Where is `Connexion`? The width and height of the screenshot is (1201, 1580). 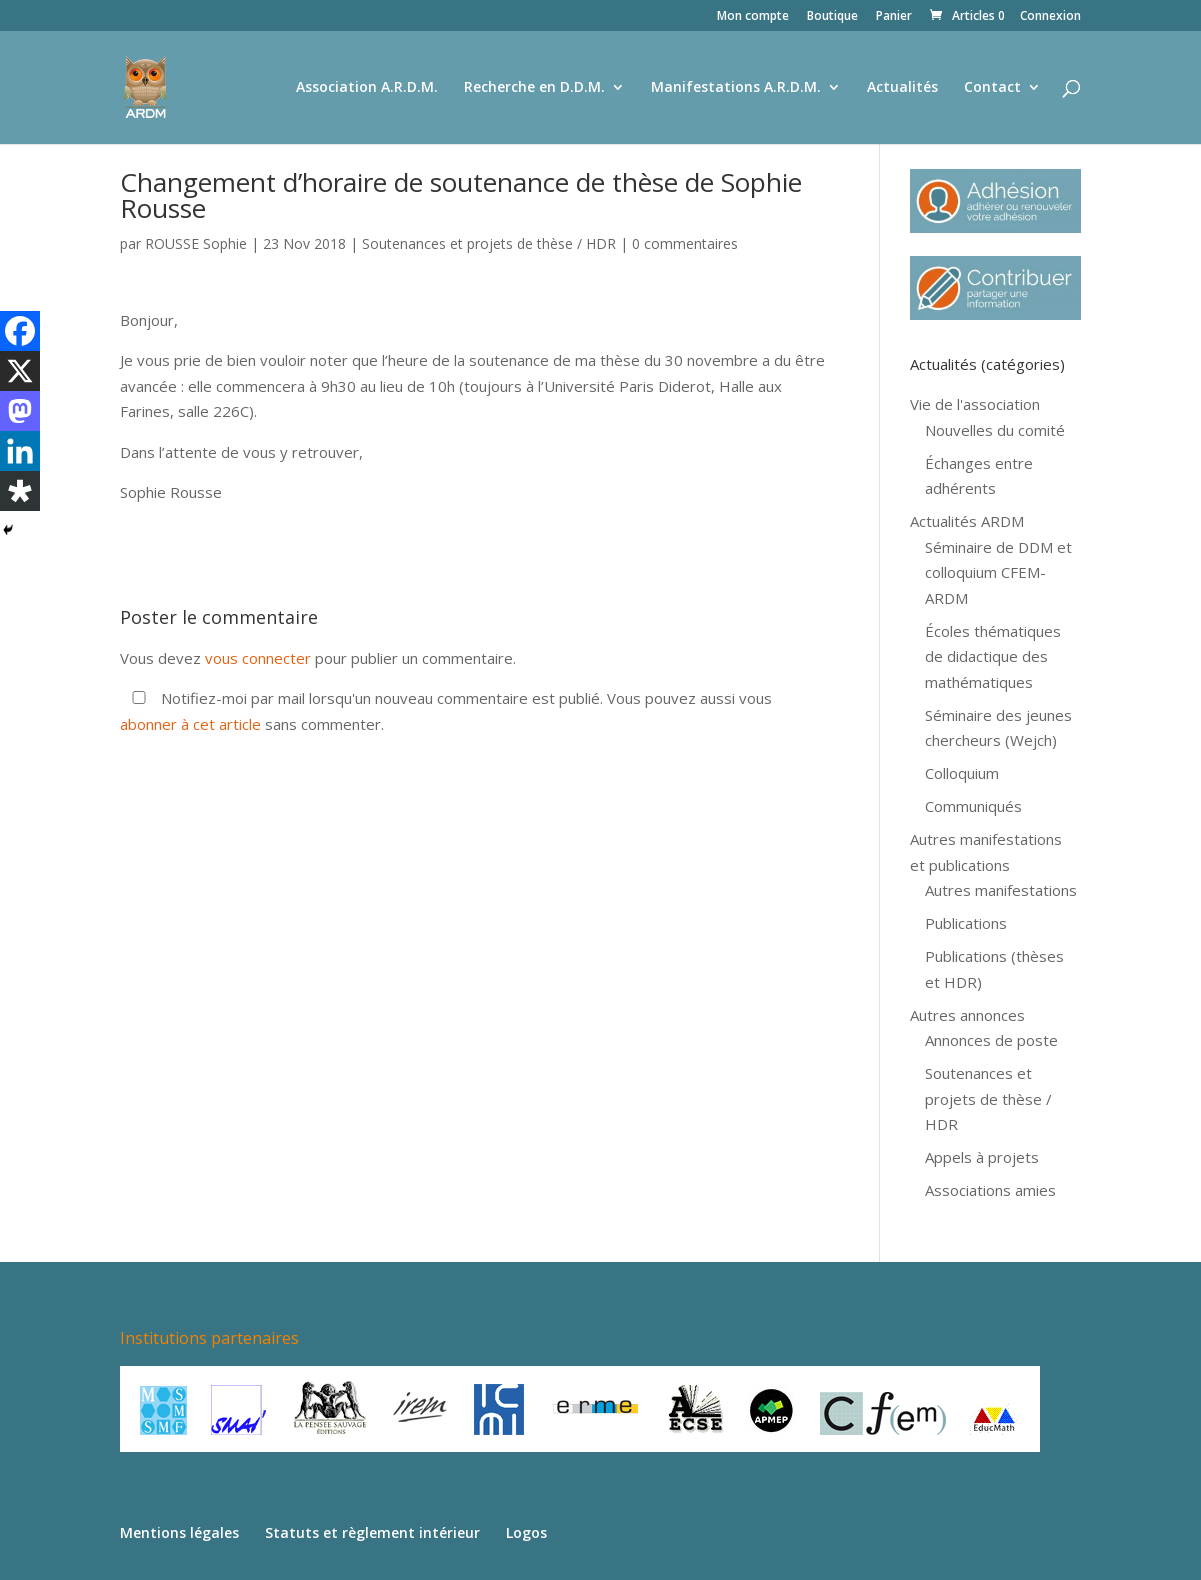
Connexion is located at coordinates (1050, 17).